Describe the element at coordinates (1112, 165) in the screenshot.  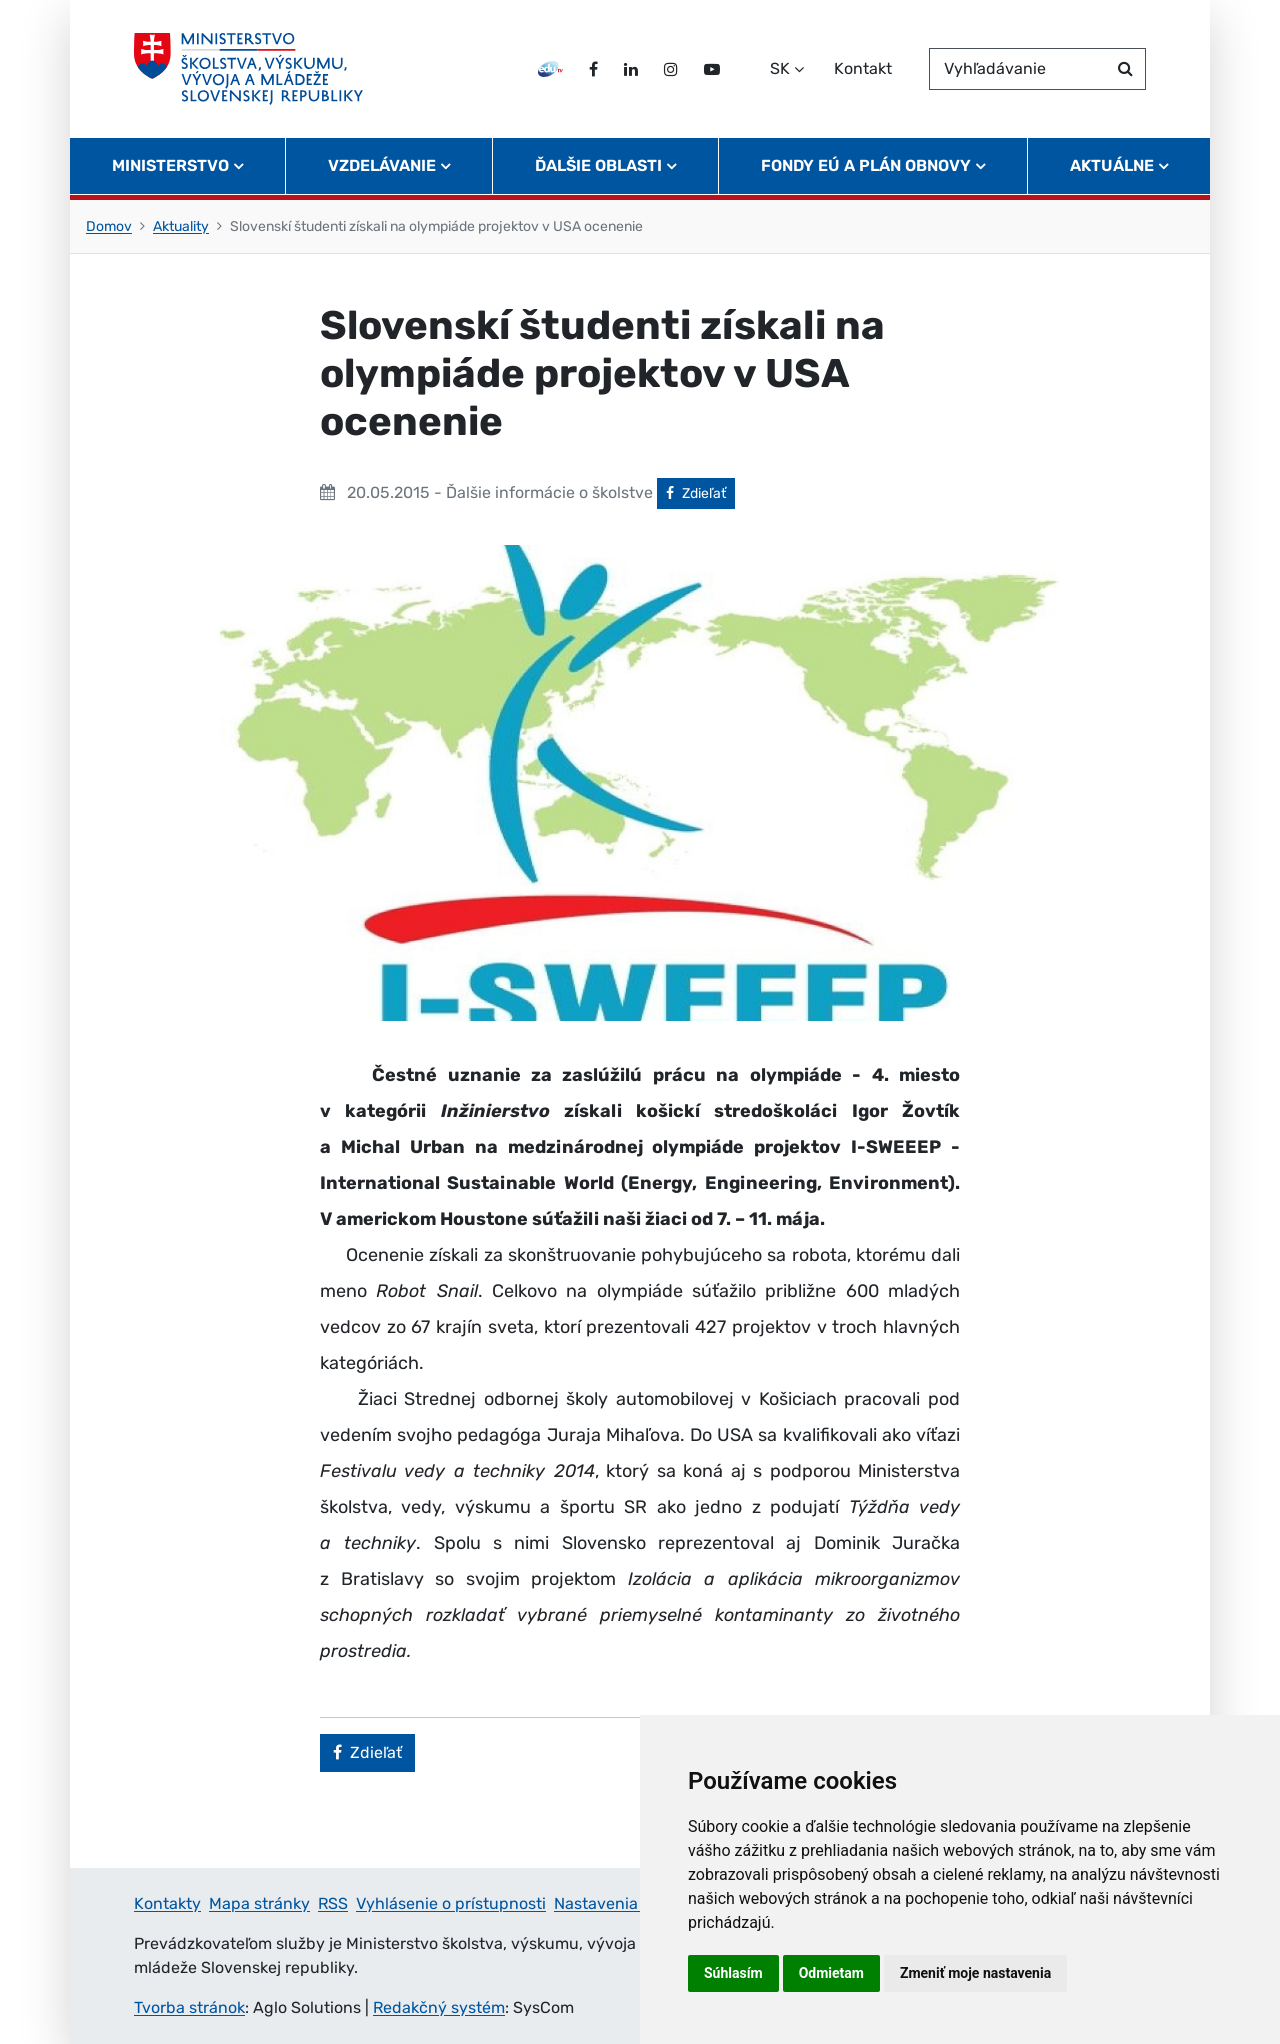
I see `Aktuálne [button]` at that location.